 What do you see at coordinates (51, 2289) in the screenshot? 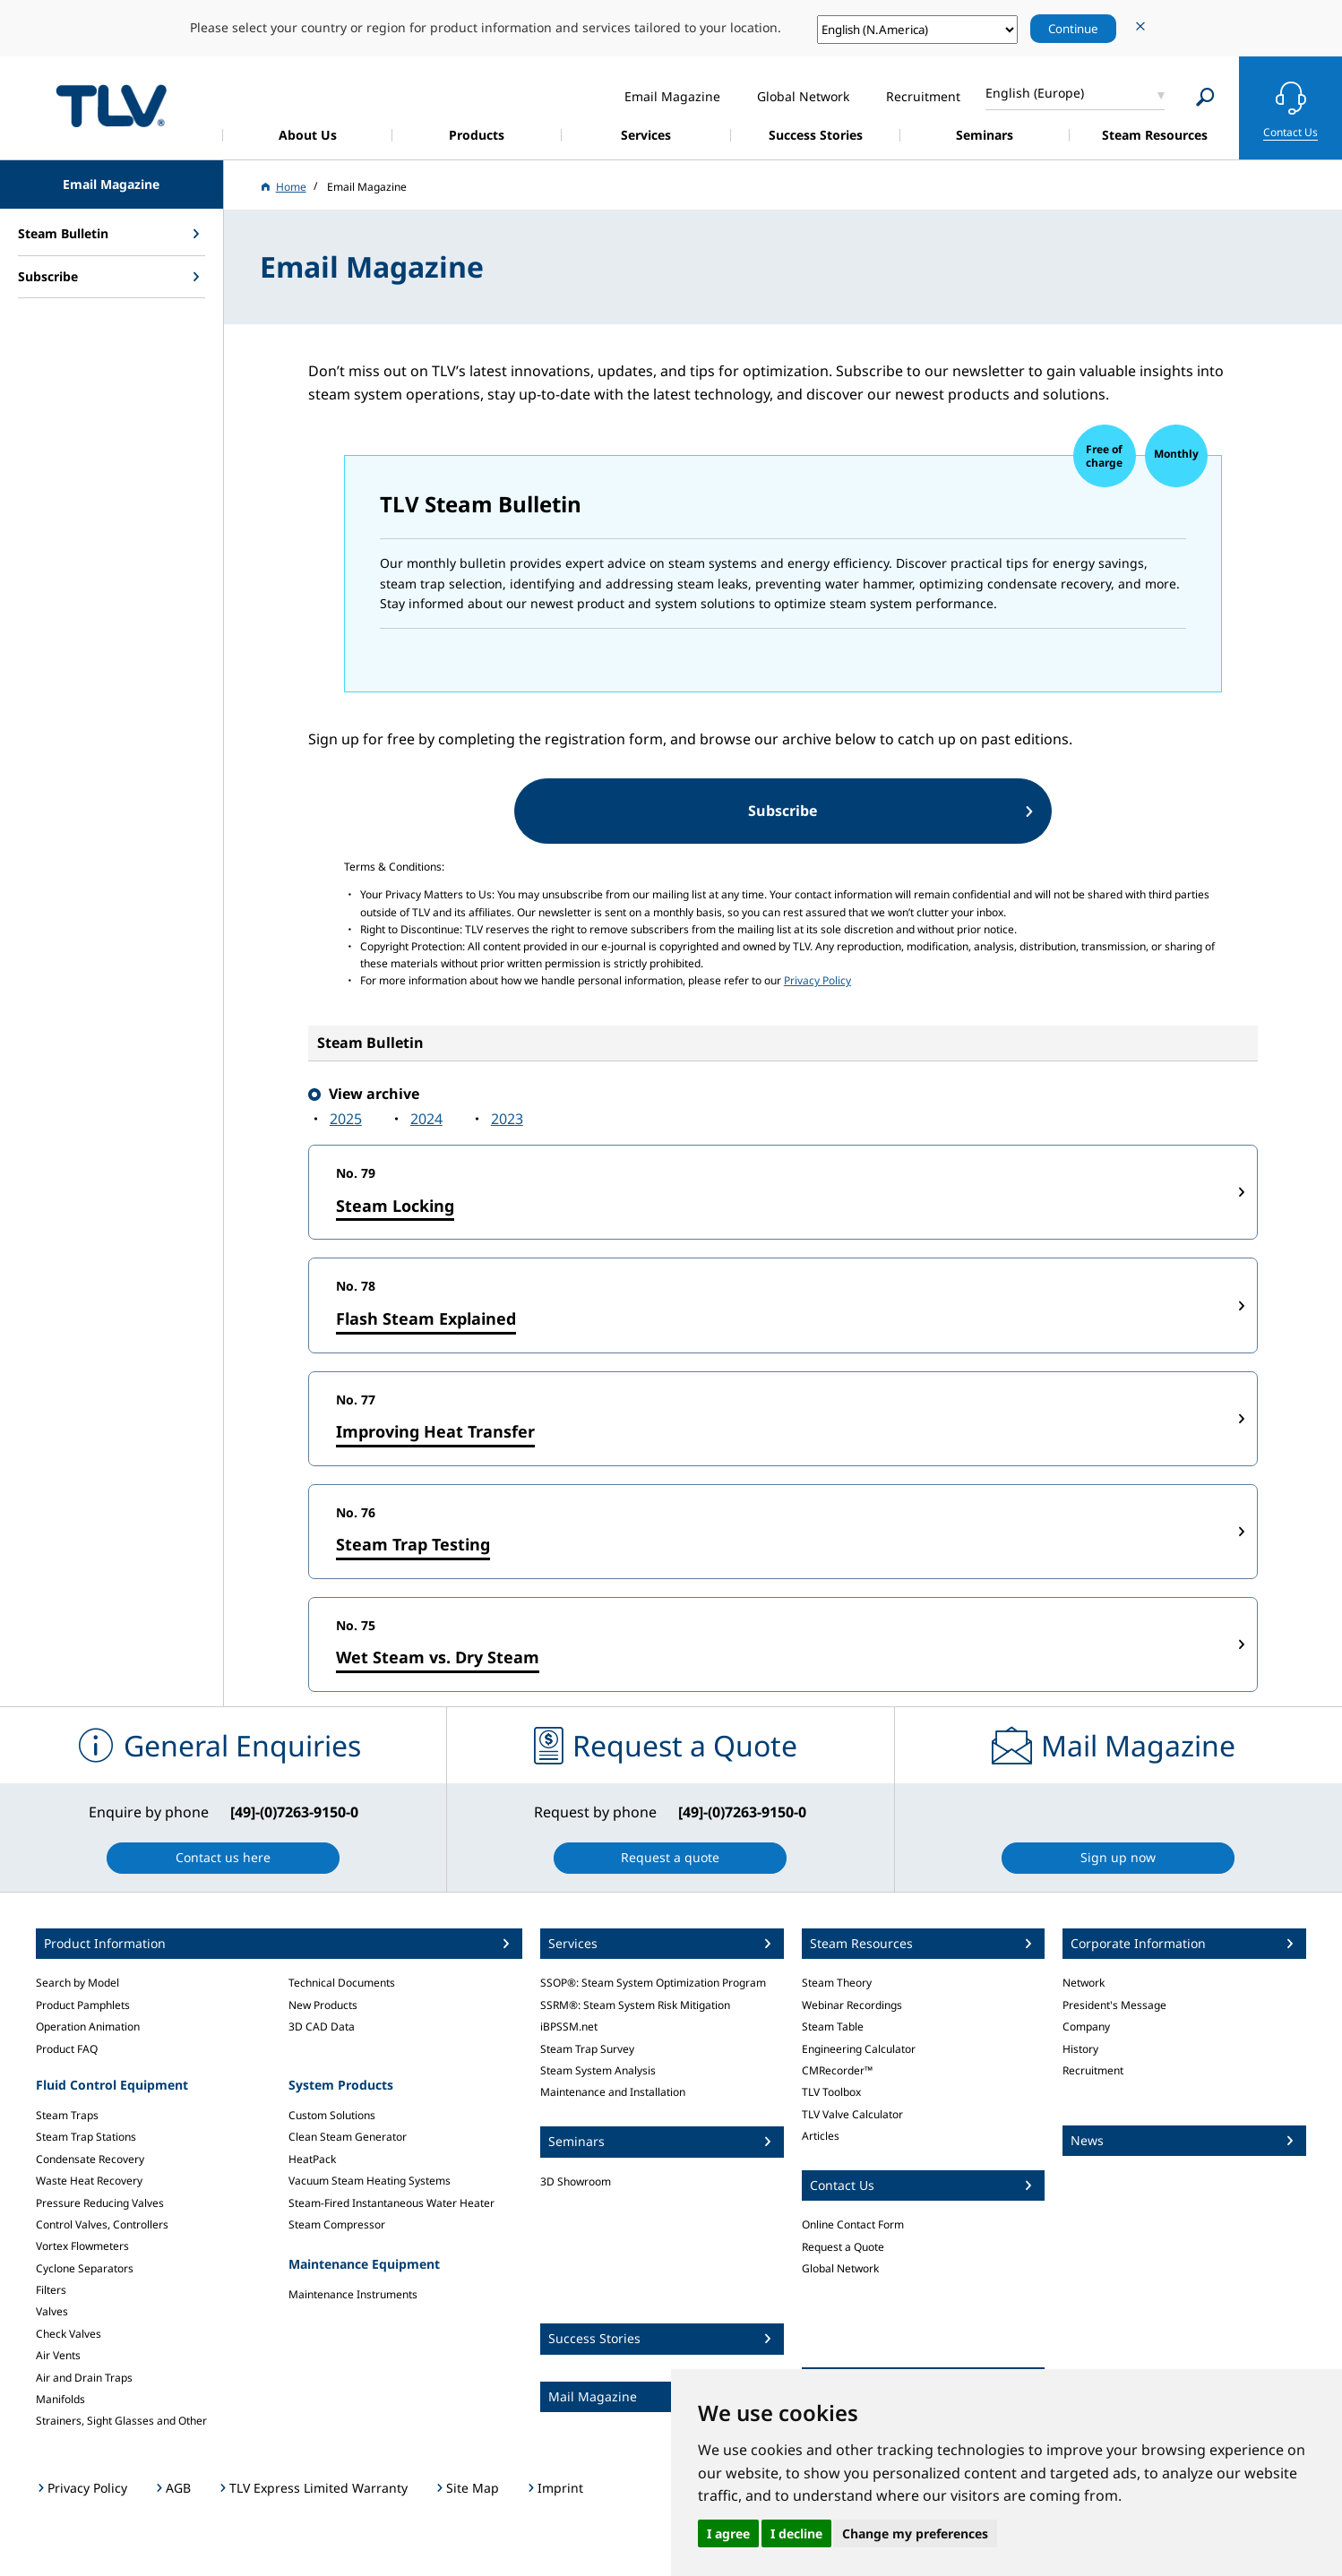
I see `Filters` at bounding box center [51, 2289].